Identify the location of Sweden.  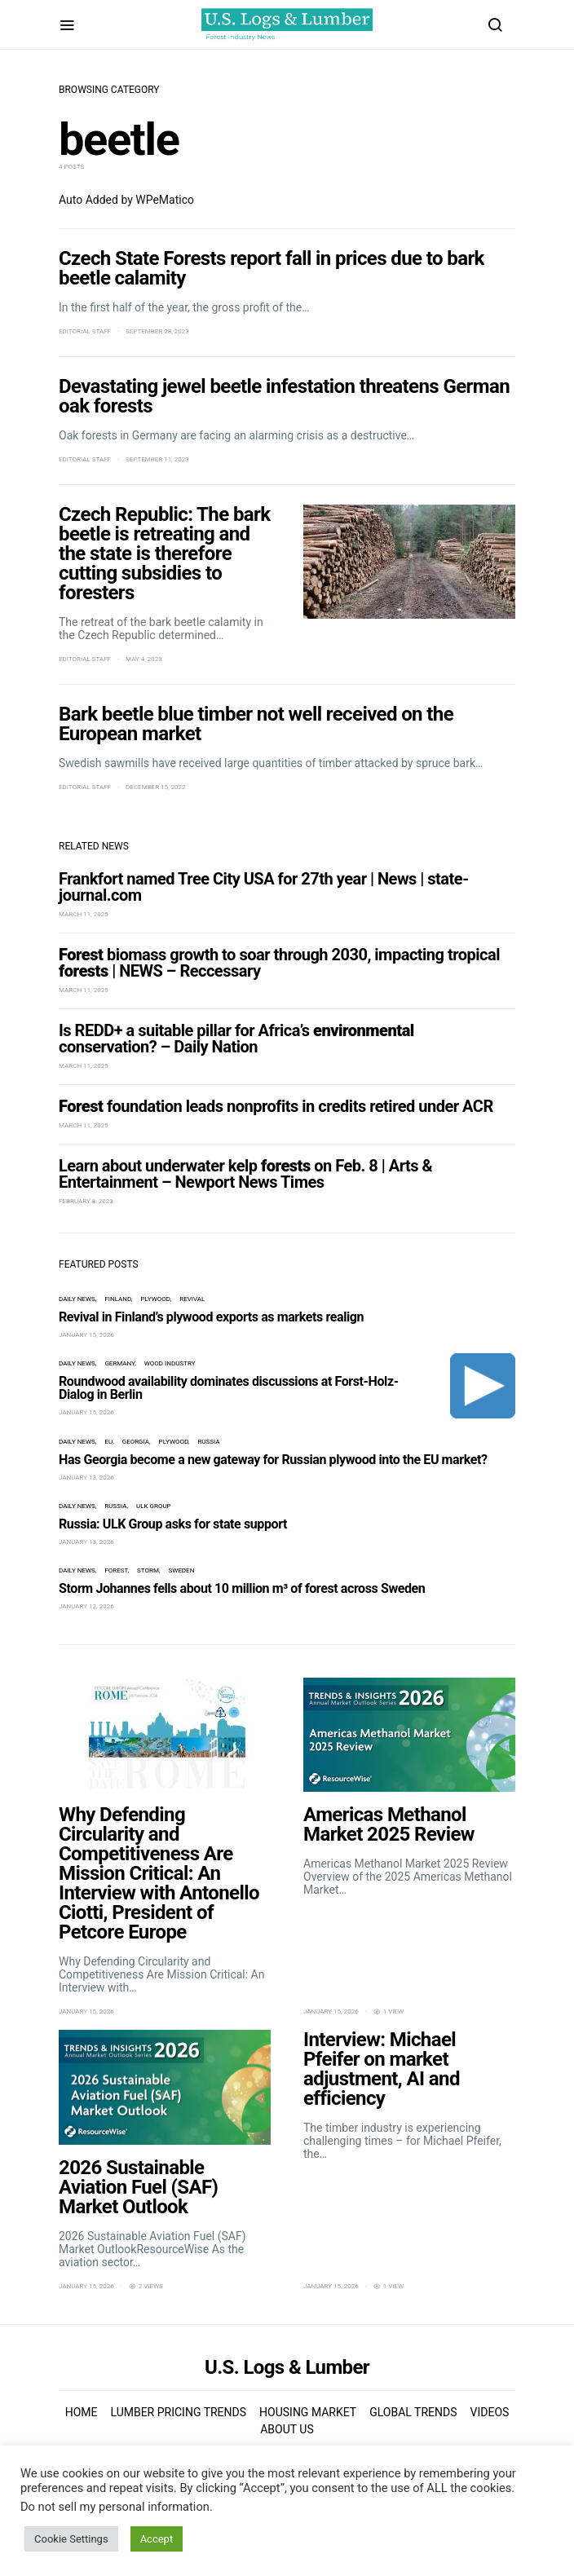
(181, 1570).